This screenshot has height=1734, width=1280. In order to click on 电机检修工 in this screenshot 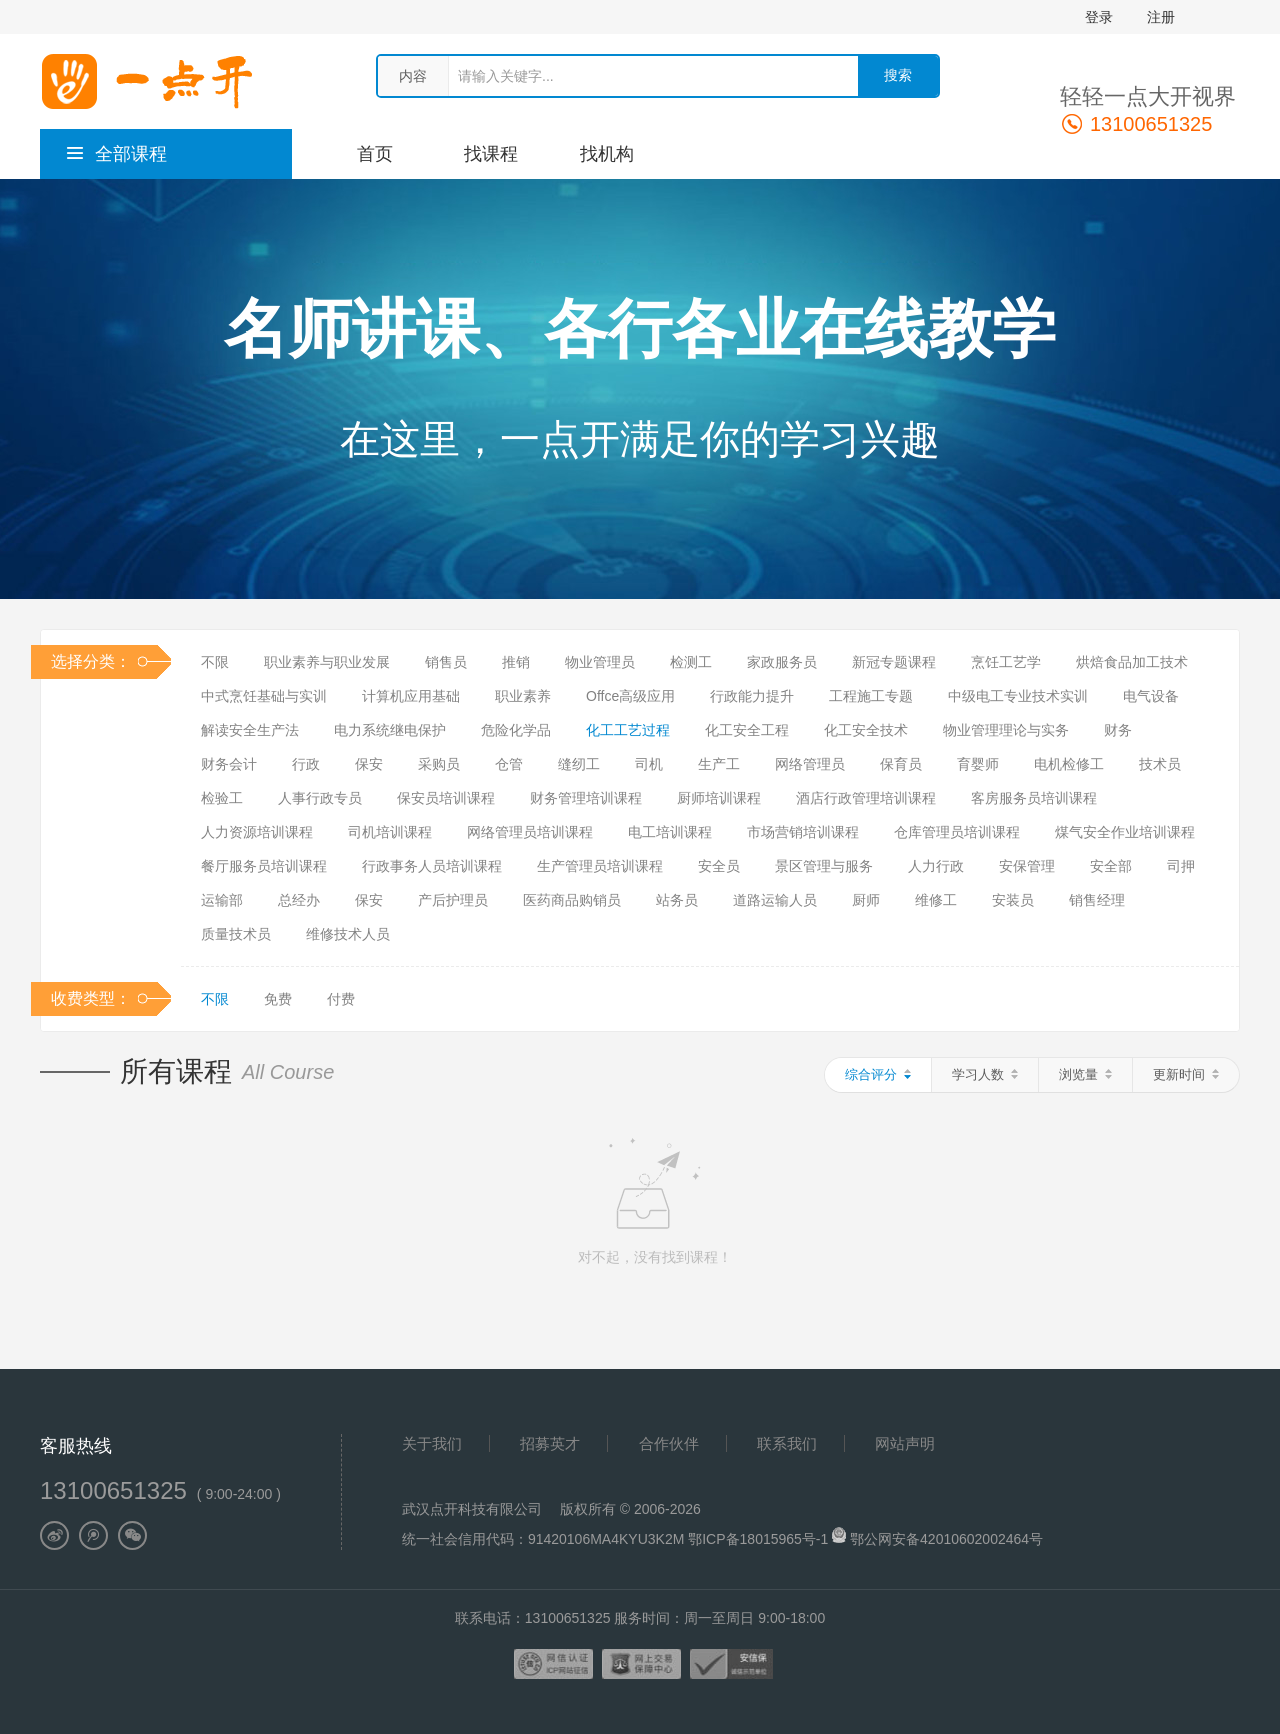, I will do `click(1069, 764)`.